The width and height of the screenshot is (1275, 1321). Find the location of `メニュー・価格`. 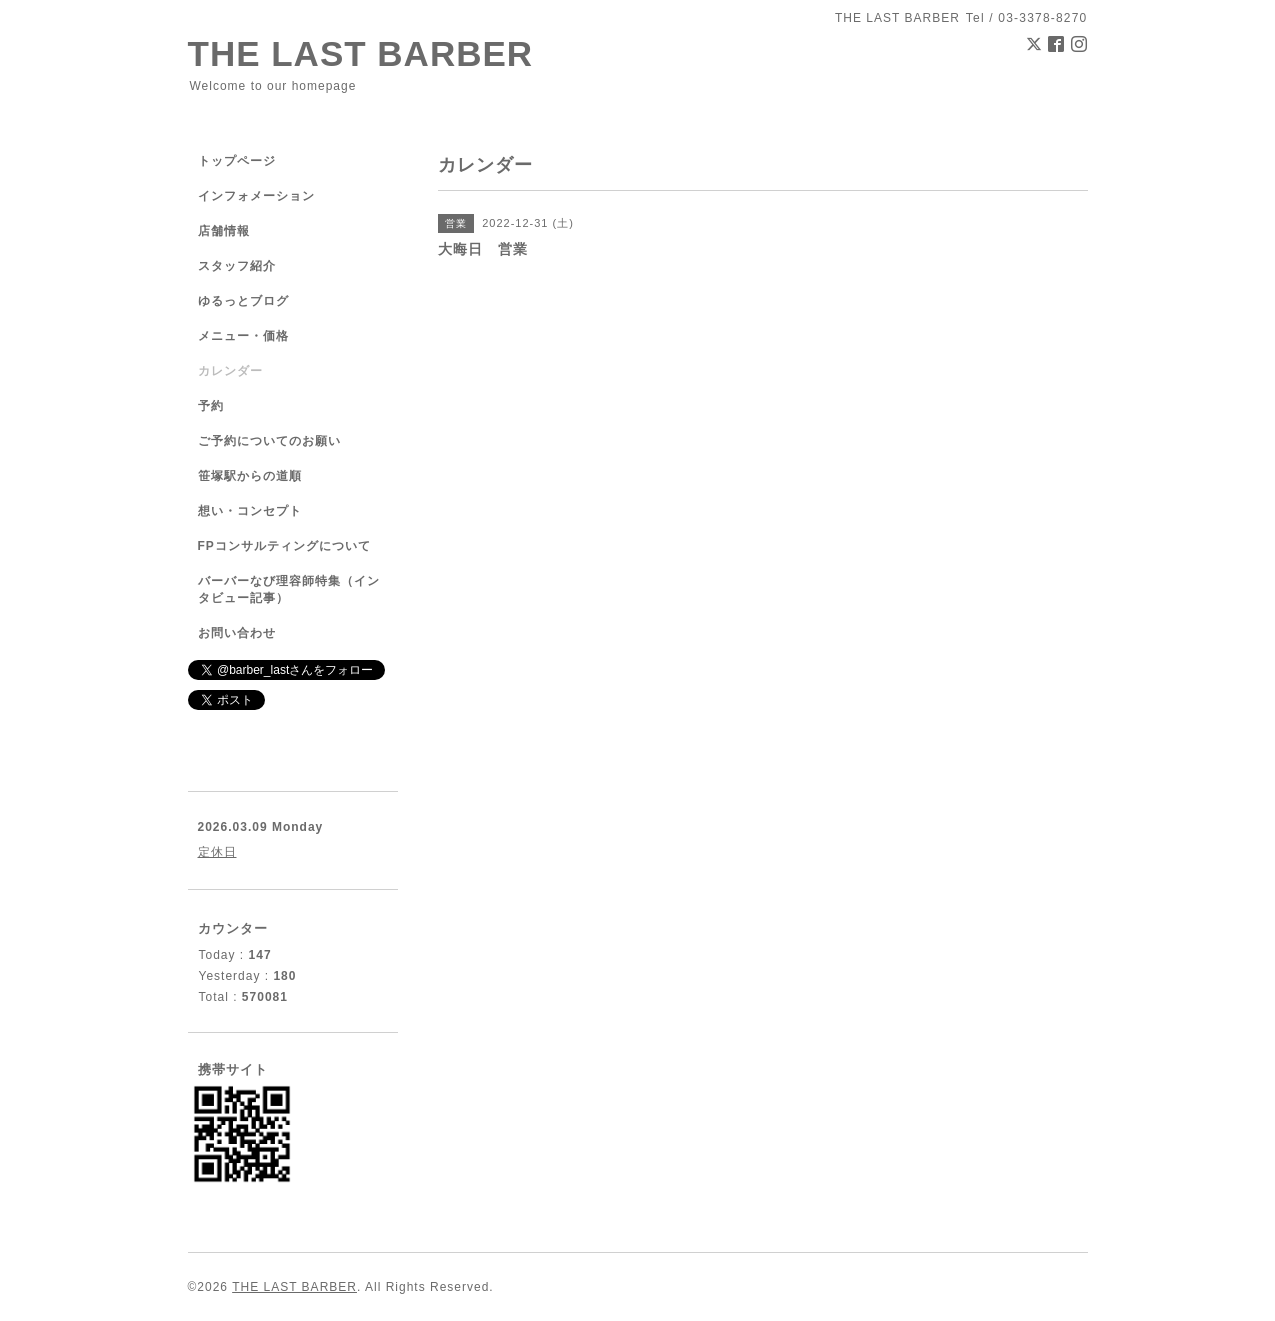

メニュー・価格 is located at coordinates (243, 336).